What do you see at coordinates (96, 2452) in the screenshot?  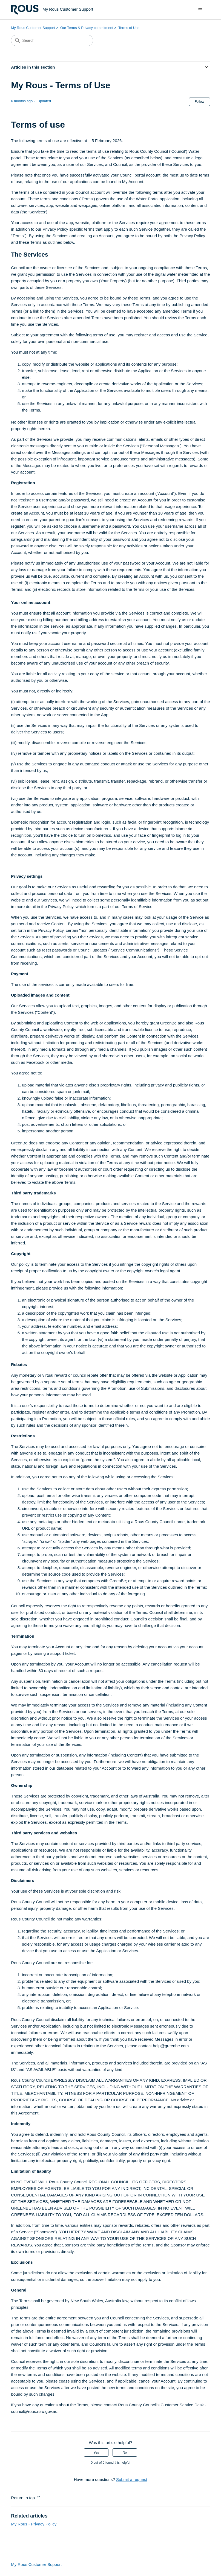 I see `Yes [This article was helpful]` at bounding box center [96, 2452].